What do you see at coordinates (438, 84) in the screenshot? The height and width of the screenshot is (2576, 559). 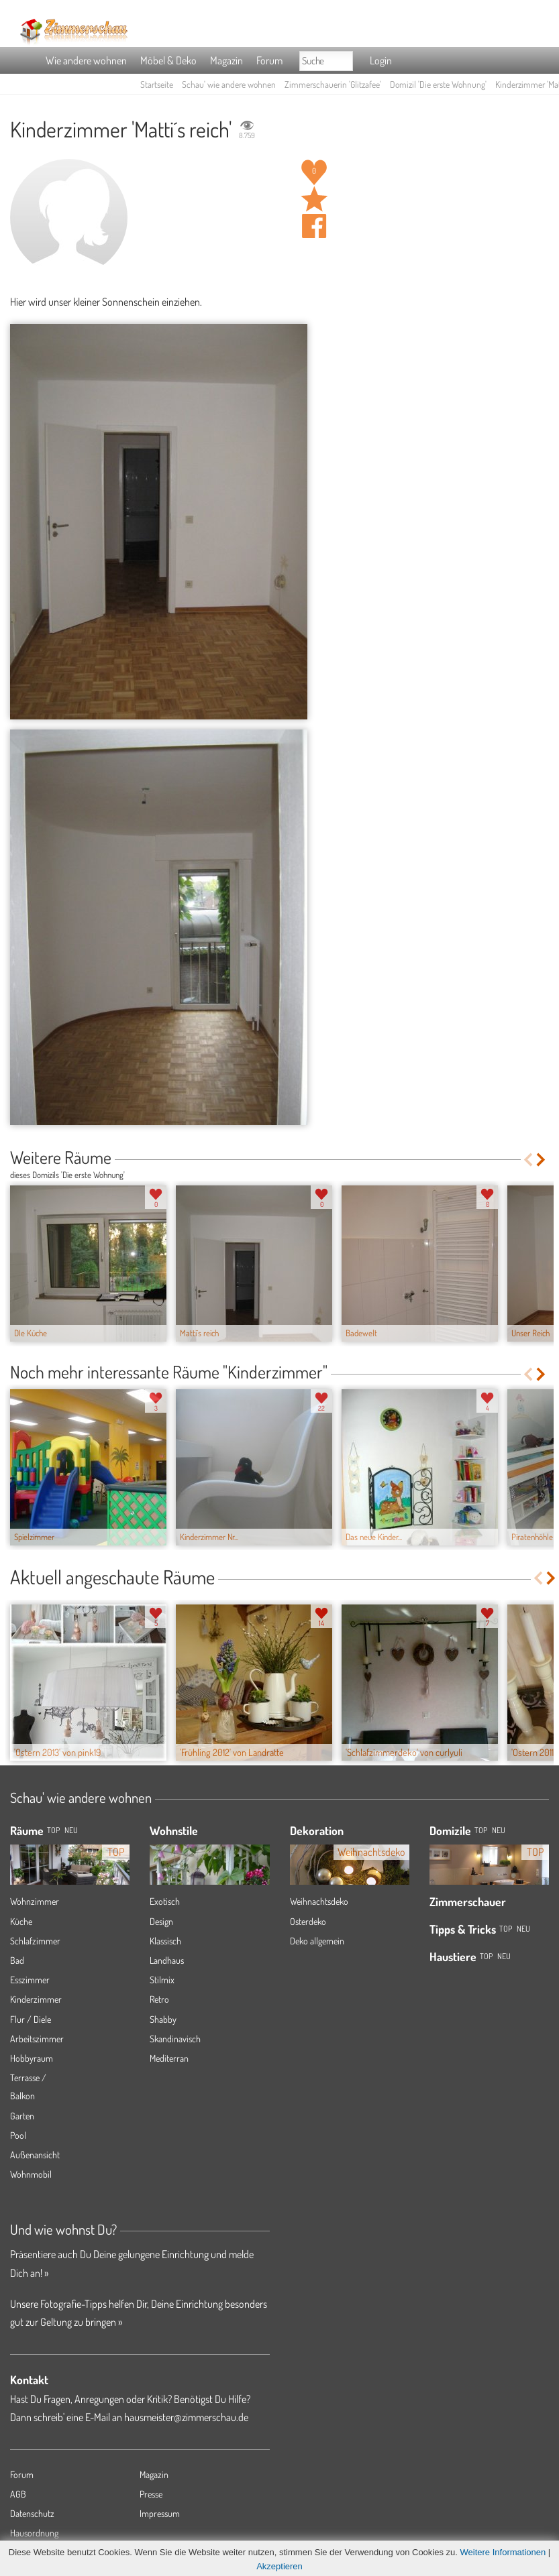 I see `Domizil 'Die erste Wohnung'` at bounding box center [438, 84].